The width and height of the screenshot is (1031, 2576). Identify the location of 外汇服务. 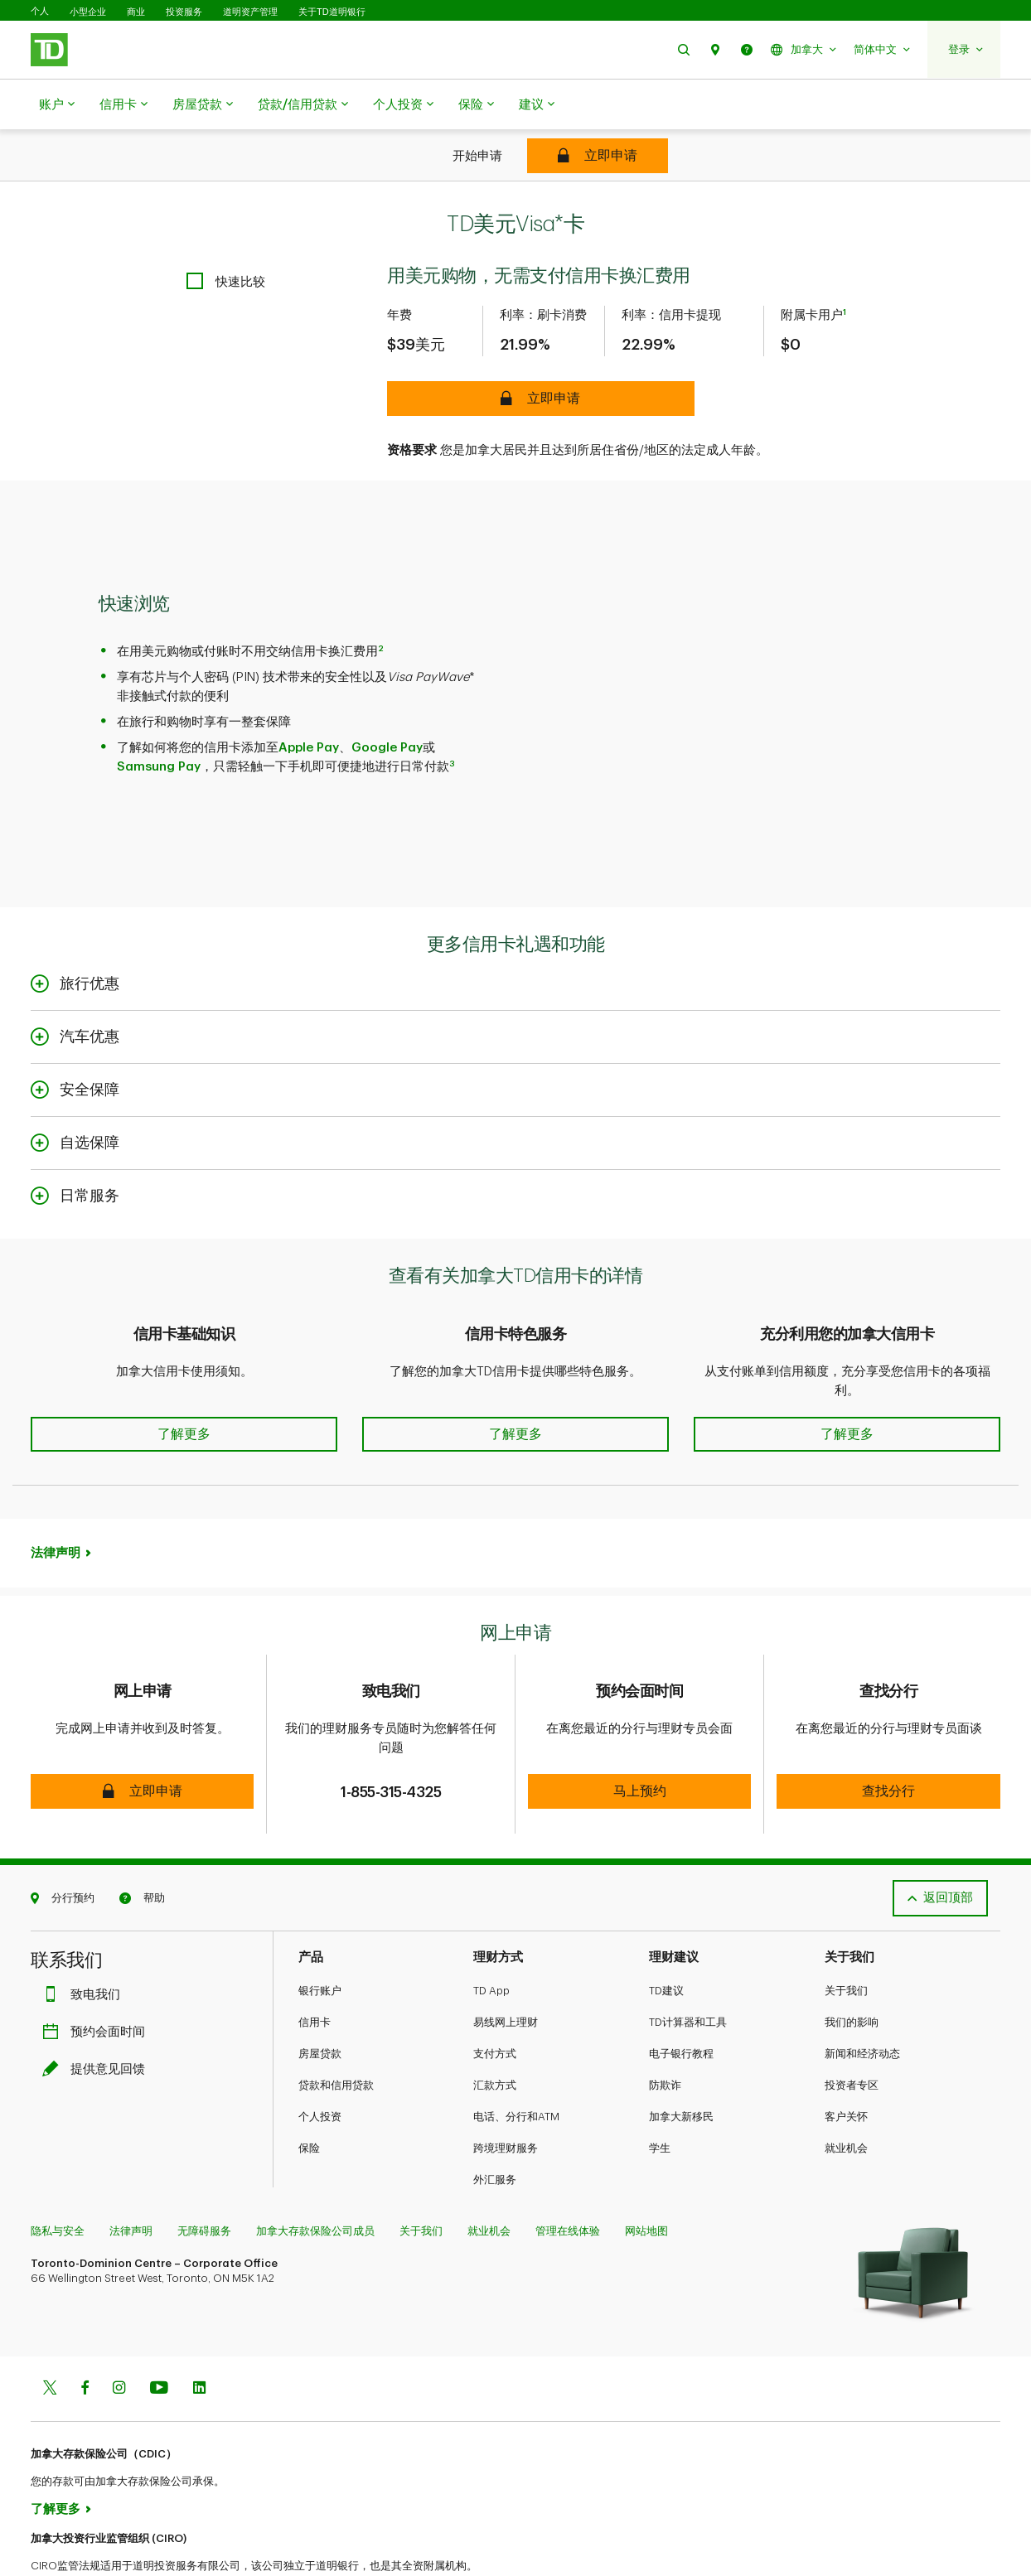
(494, 2127).